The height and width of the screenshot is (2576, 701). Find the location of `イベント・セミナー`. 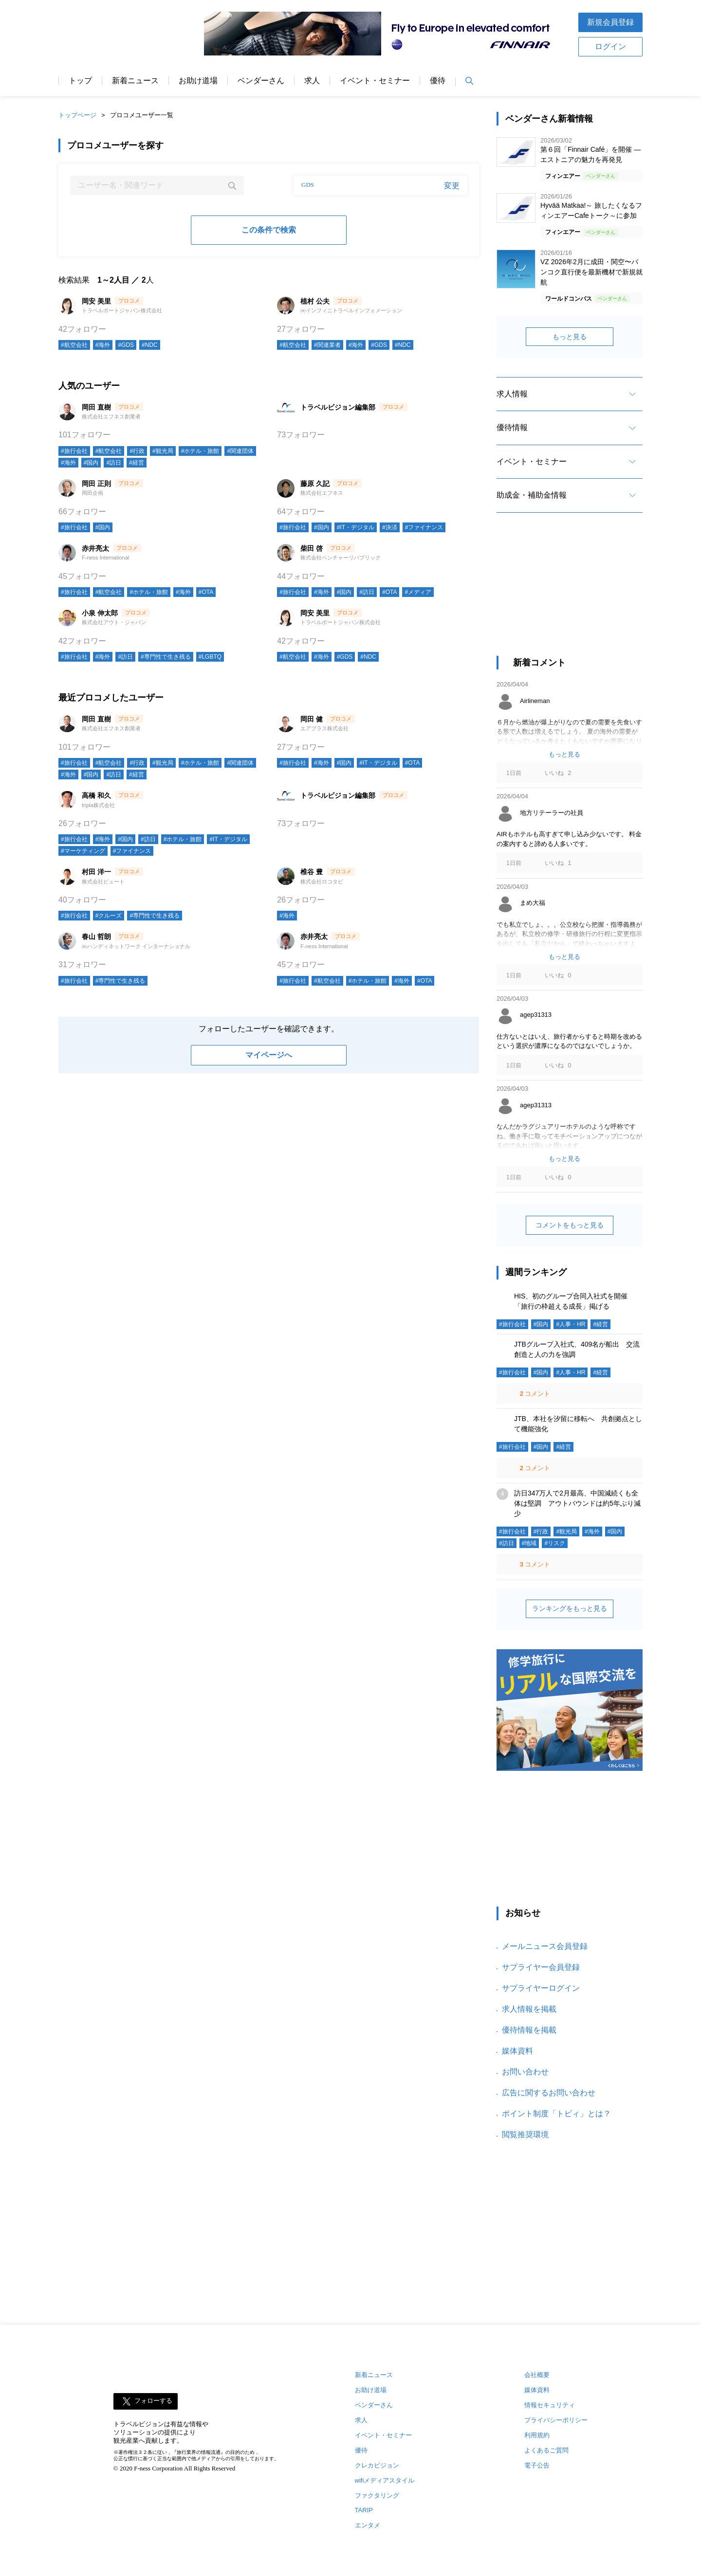

イベント・セミナー is located at coordinates (375, 81).